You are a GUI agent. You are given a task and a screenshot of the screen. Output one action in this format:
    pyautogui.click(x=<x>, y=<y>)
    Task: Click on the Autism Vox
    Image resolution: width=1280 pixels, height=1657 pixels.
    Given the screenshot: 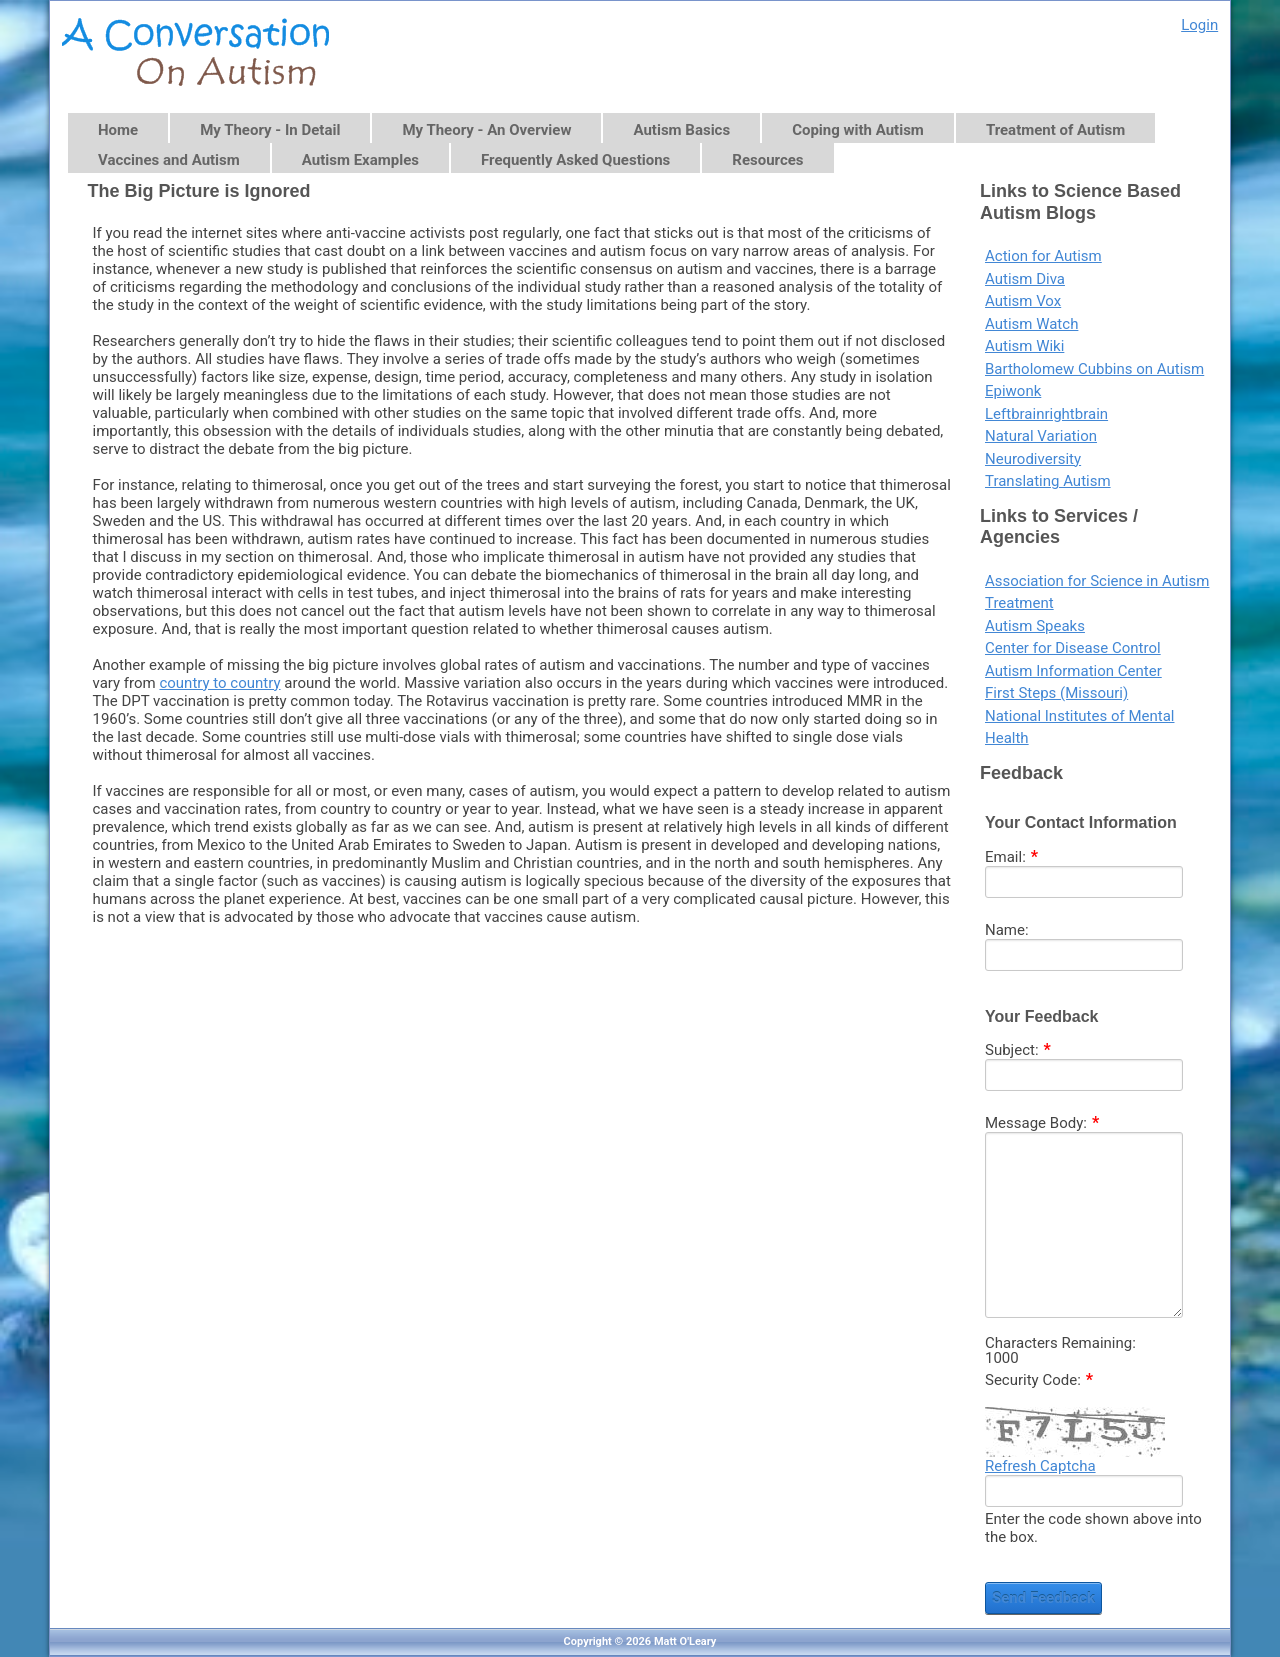 What is the action you would take?
    pyautogui.click(x=1023, y=301)
    